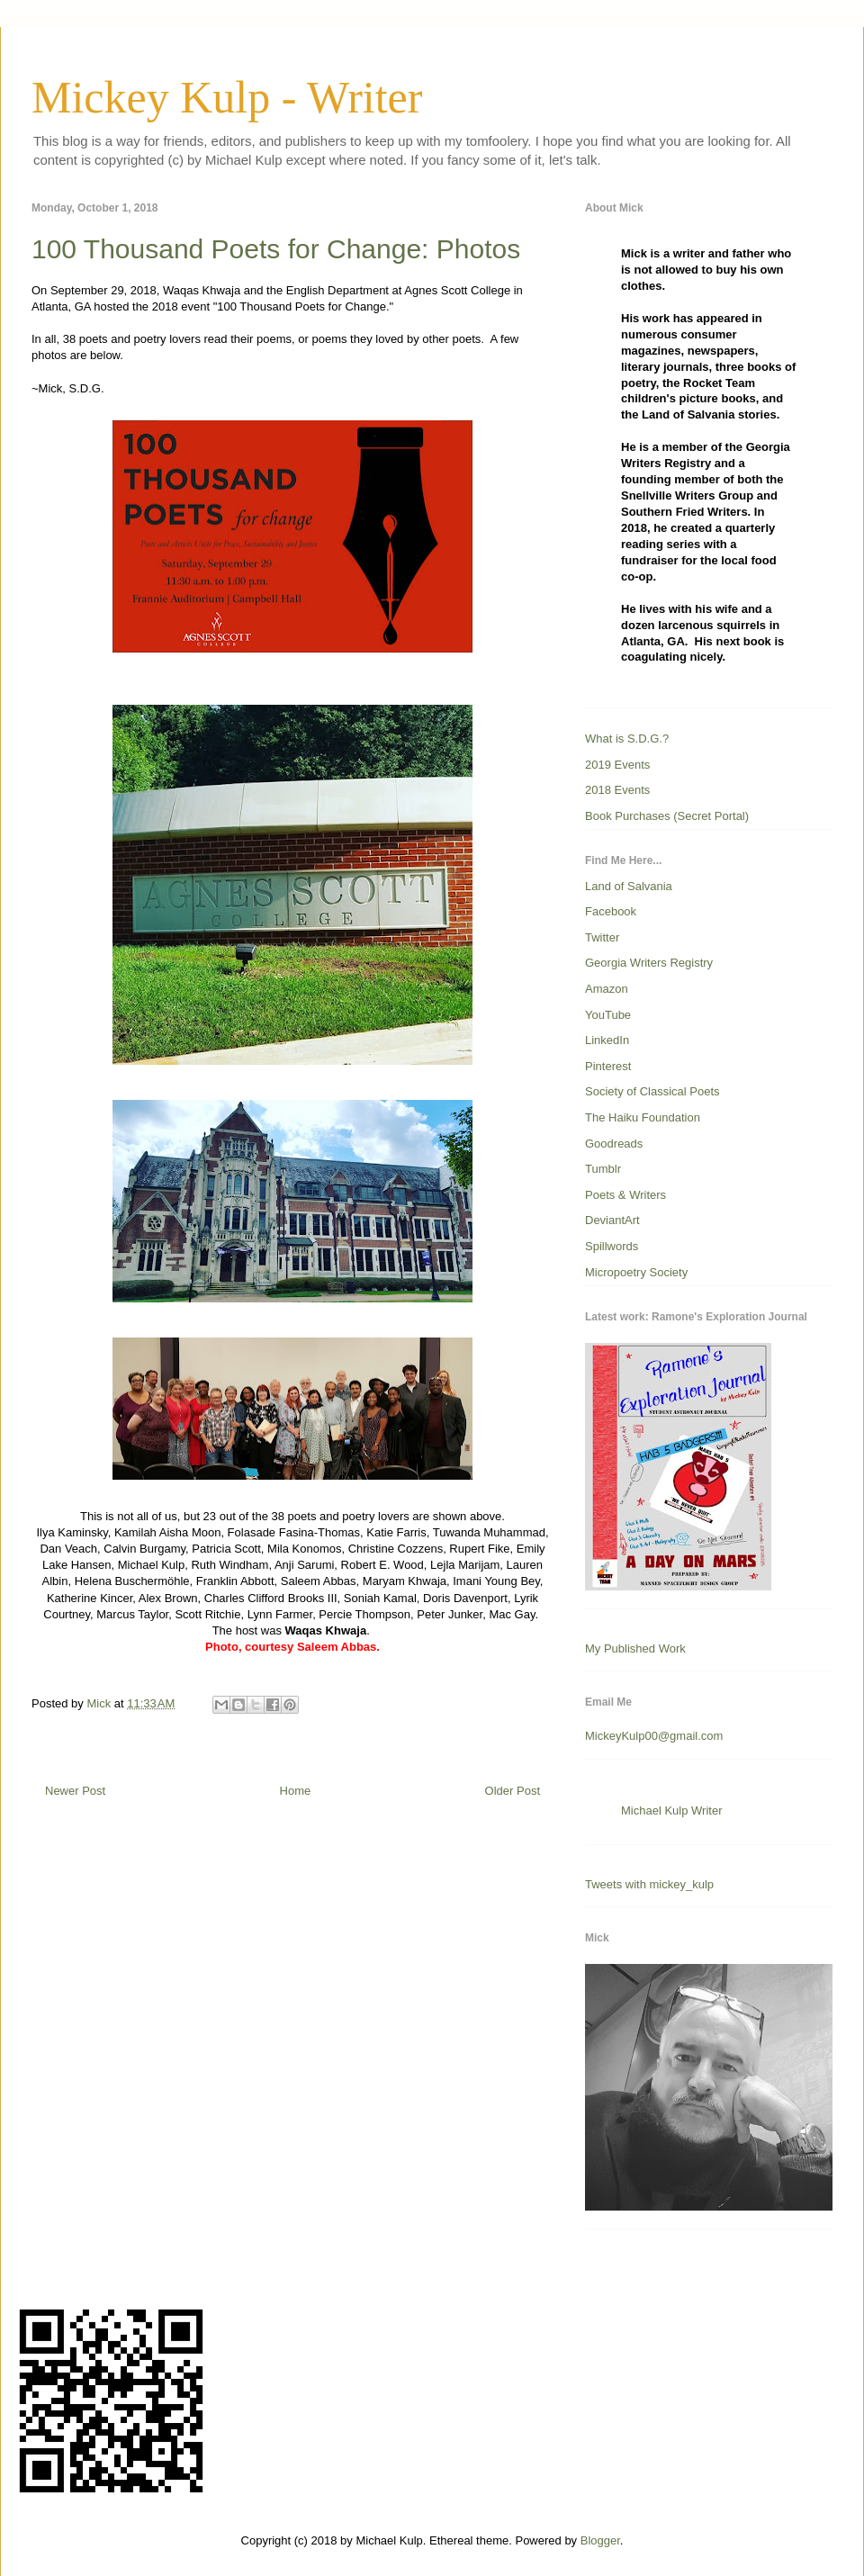 The width and height of the screenshot is (864, 2576). What do you see at coordinates (614, 1143) in the screenshot?
I see `Goodreads` at bounding box center [614, 1143].